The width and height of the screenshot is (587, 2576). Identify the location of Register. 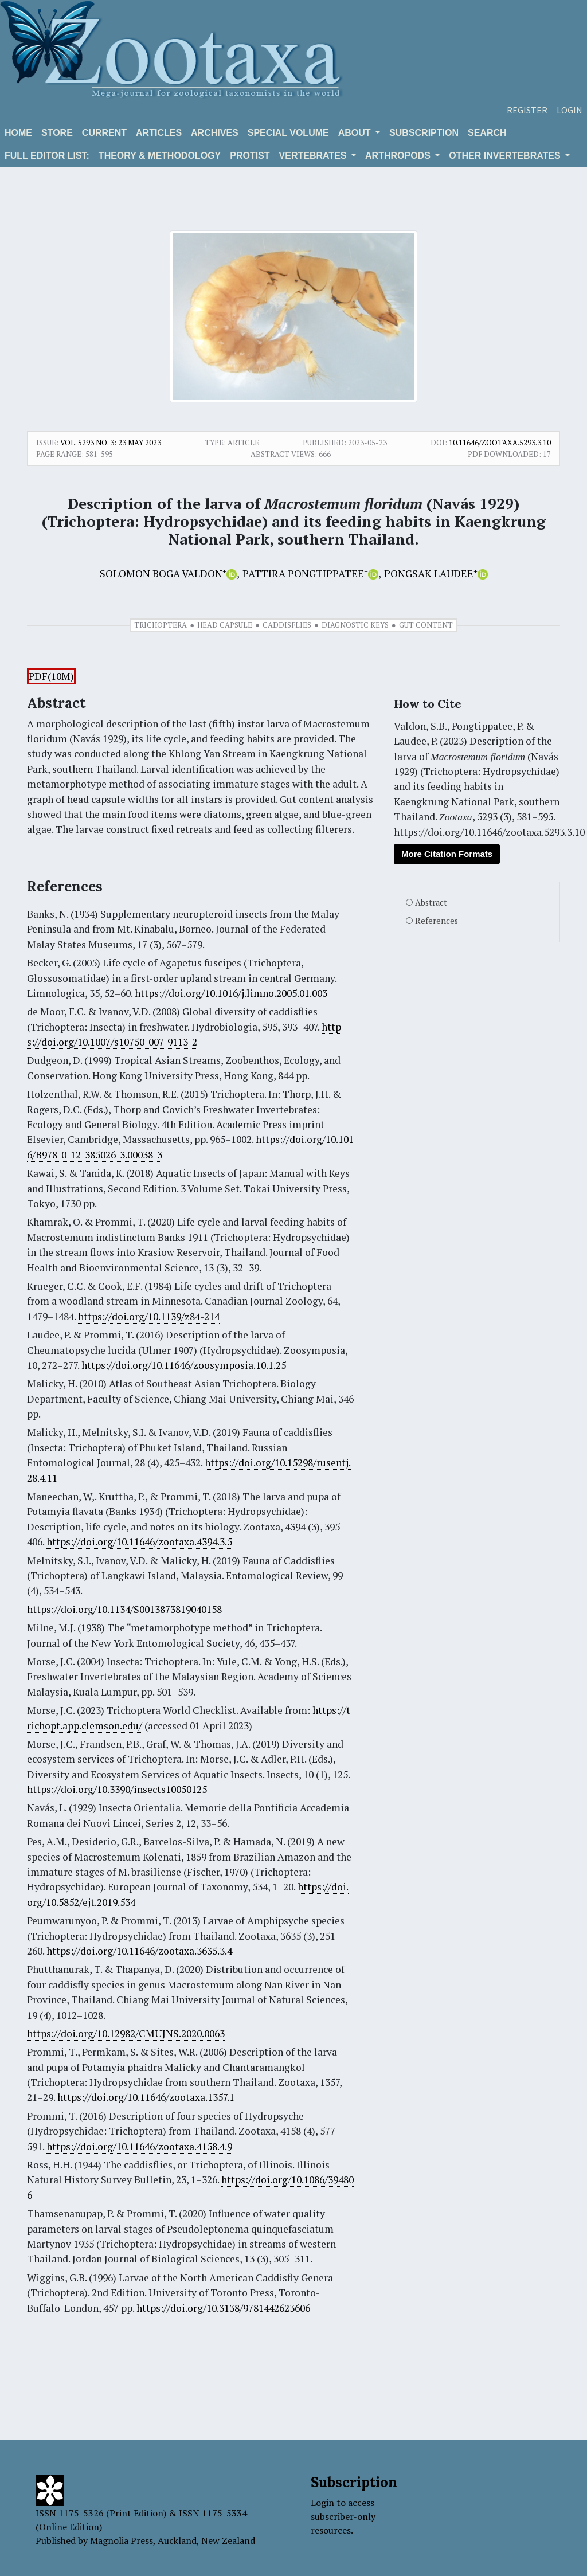
(527, 110).